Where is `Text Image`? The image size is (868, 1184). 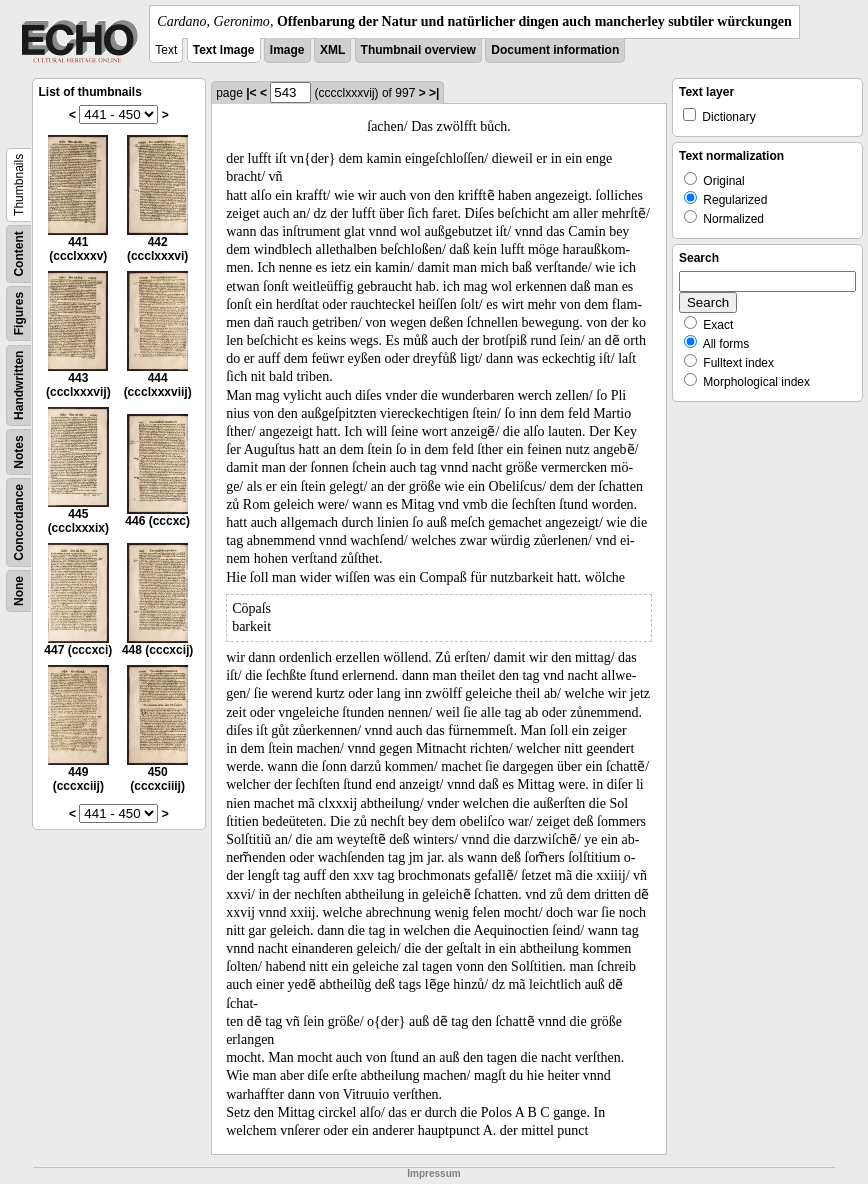 Text Image is located at coordinates (224, 50).